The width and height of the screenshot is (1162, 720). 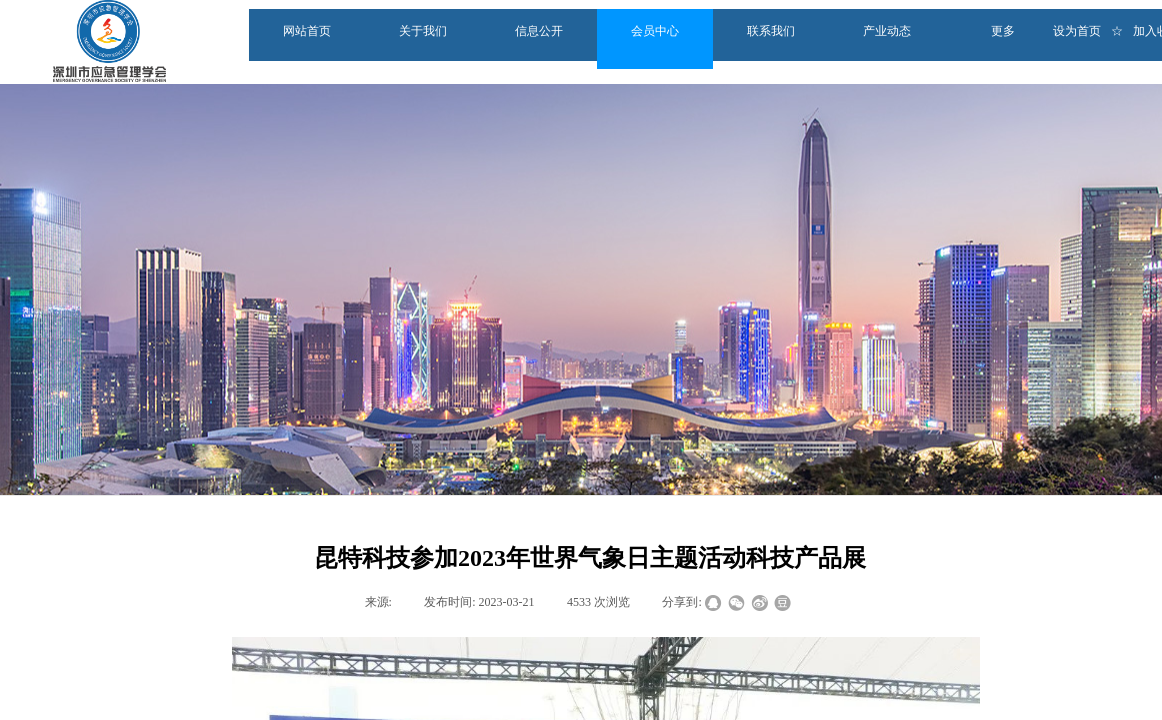 What do you see at coordinates (1077, 31) in the screenshot?
I see `设为首页` at bounding box center [1077, 31].